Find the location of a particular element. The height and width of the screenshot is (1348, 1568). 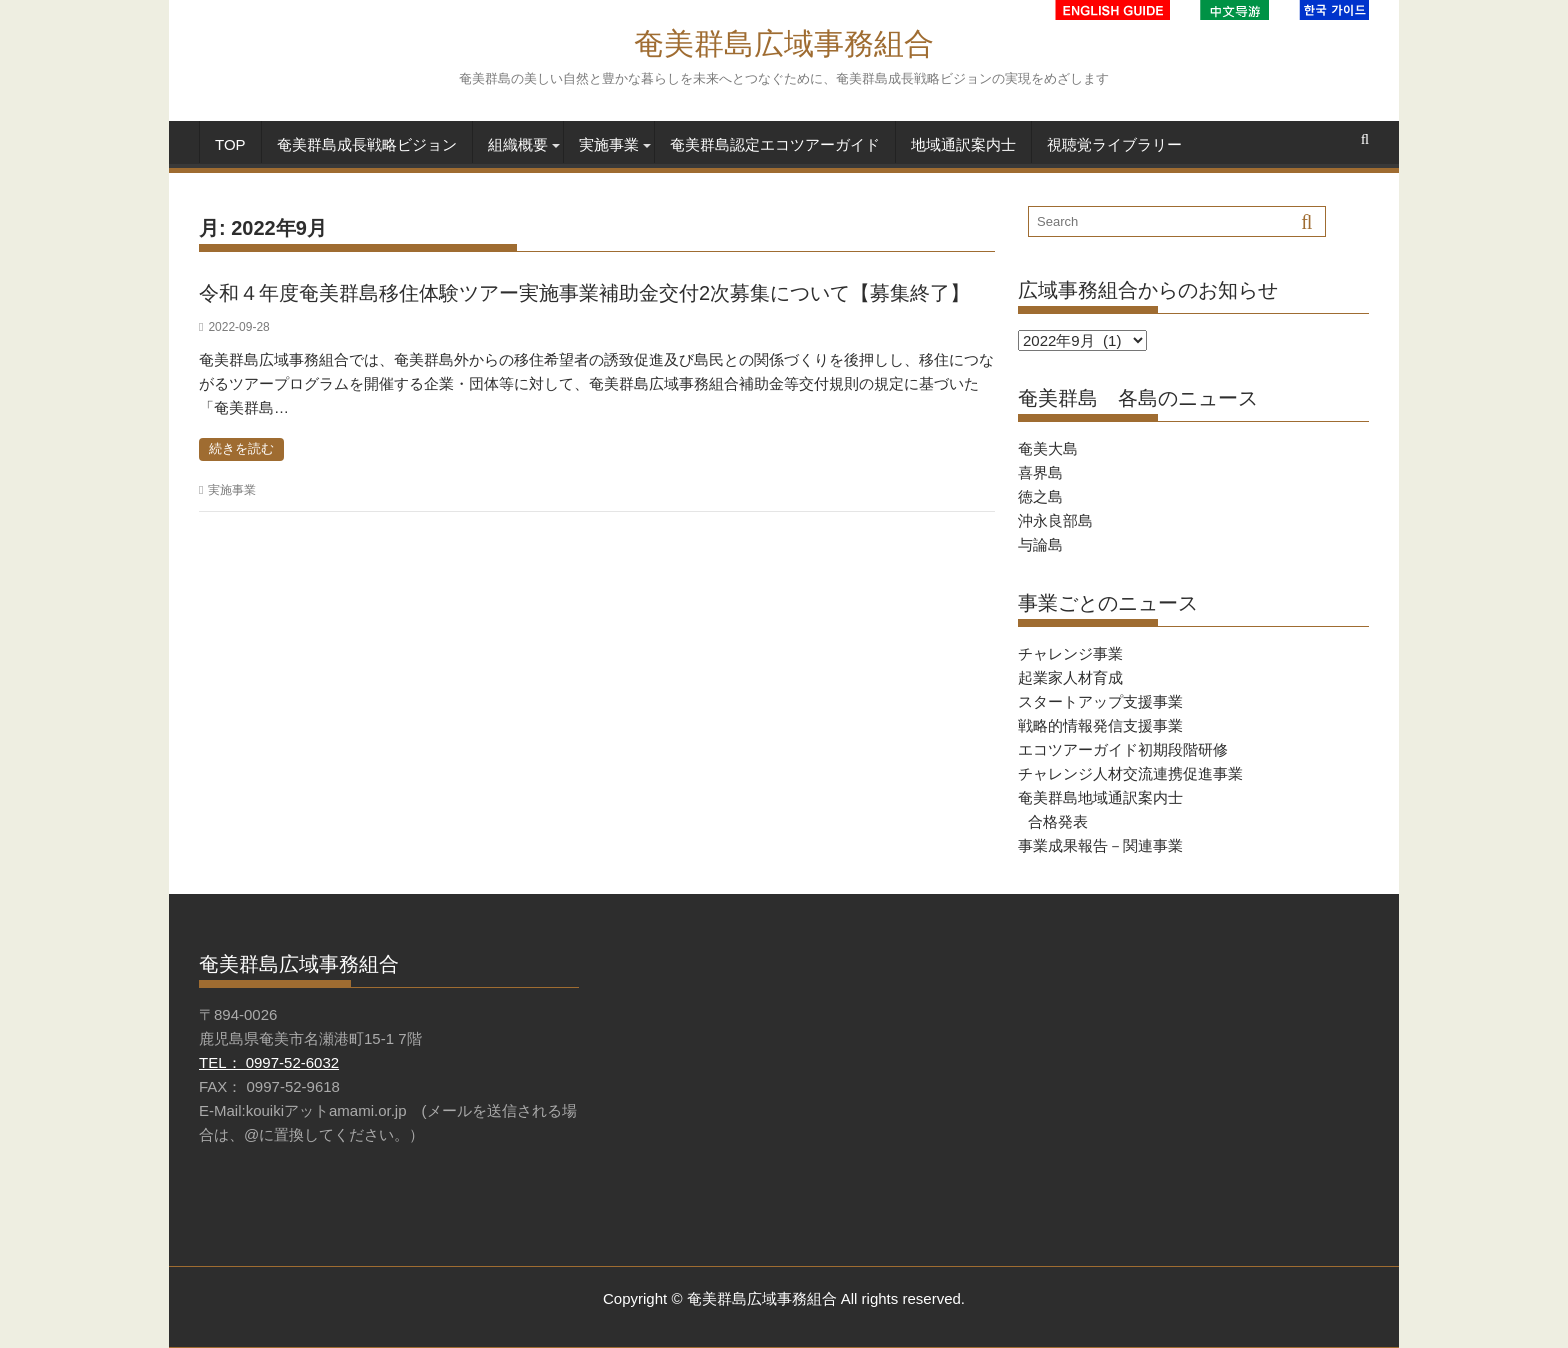

奄美大島 is located at coordinates (1048, 448).